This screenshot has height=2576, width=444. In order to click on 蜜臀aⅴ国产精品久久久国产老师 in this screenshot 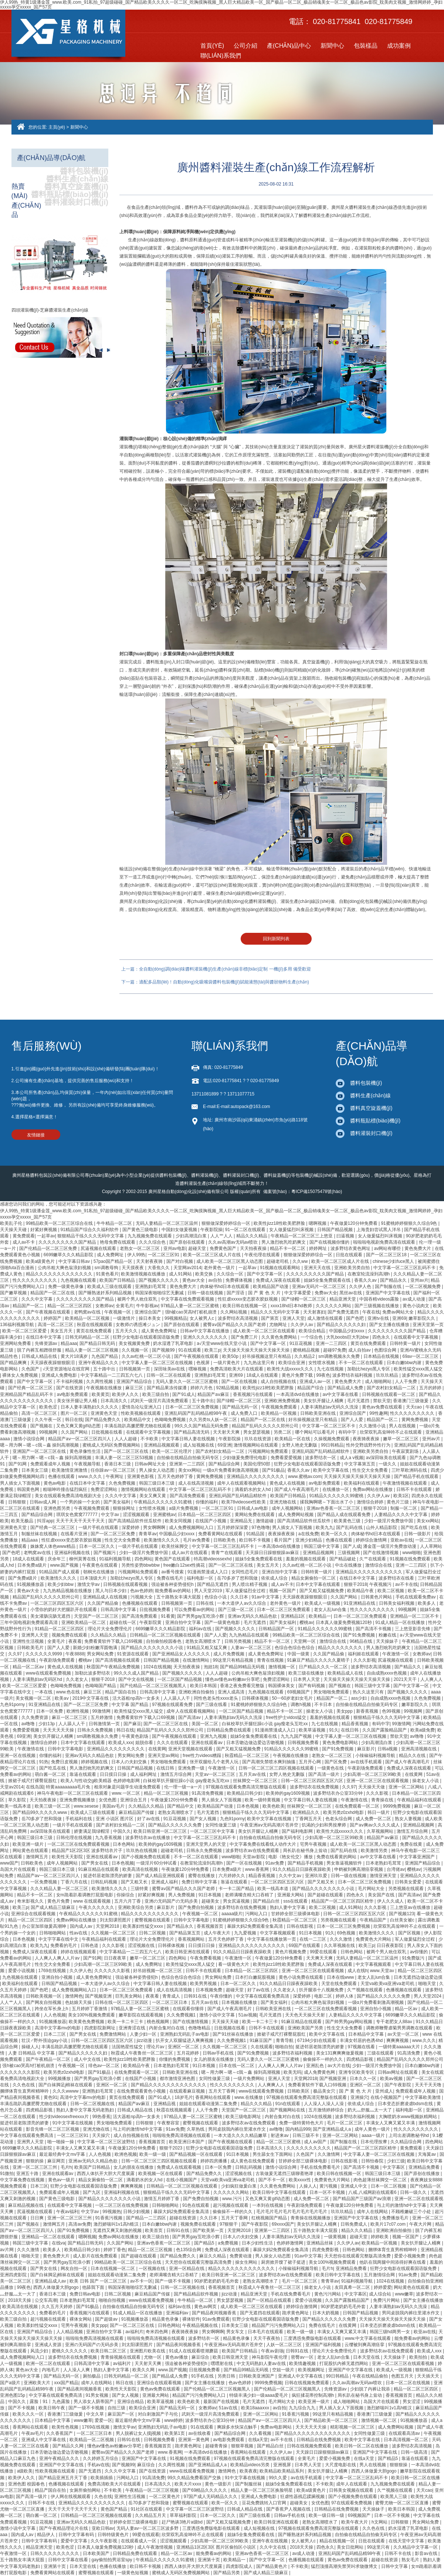, I will do `click(235, 1324)`.